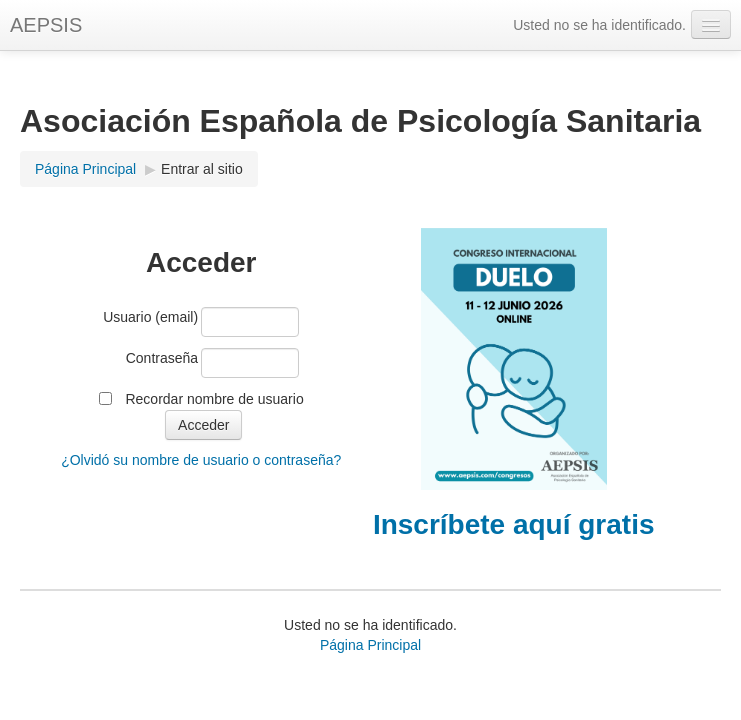  I want to click on Página Principal, so click(85, 169).